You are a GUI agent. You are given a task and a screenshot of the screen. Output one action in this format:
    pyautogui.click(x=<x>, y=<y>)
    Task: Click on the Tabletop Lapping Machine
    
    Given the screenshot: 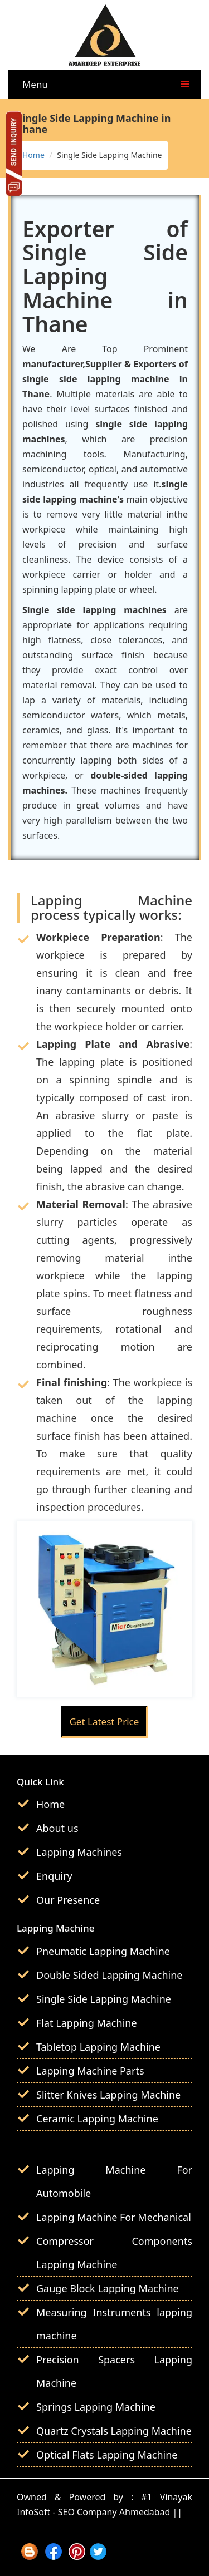 What is the action you would take?
    pyautogui.click(x=98, y=2046)
    